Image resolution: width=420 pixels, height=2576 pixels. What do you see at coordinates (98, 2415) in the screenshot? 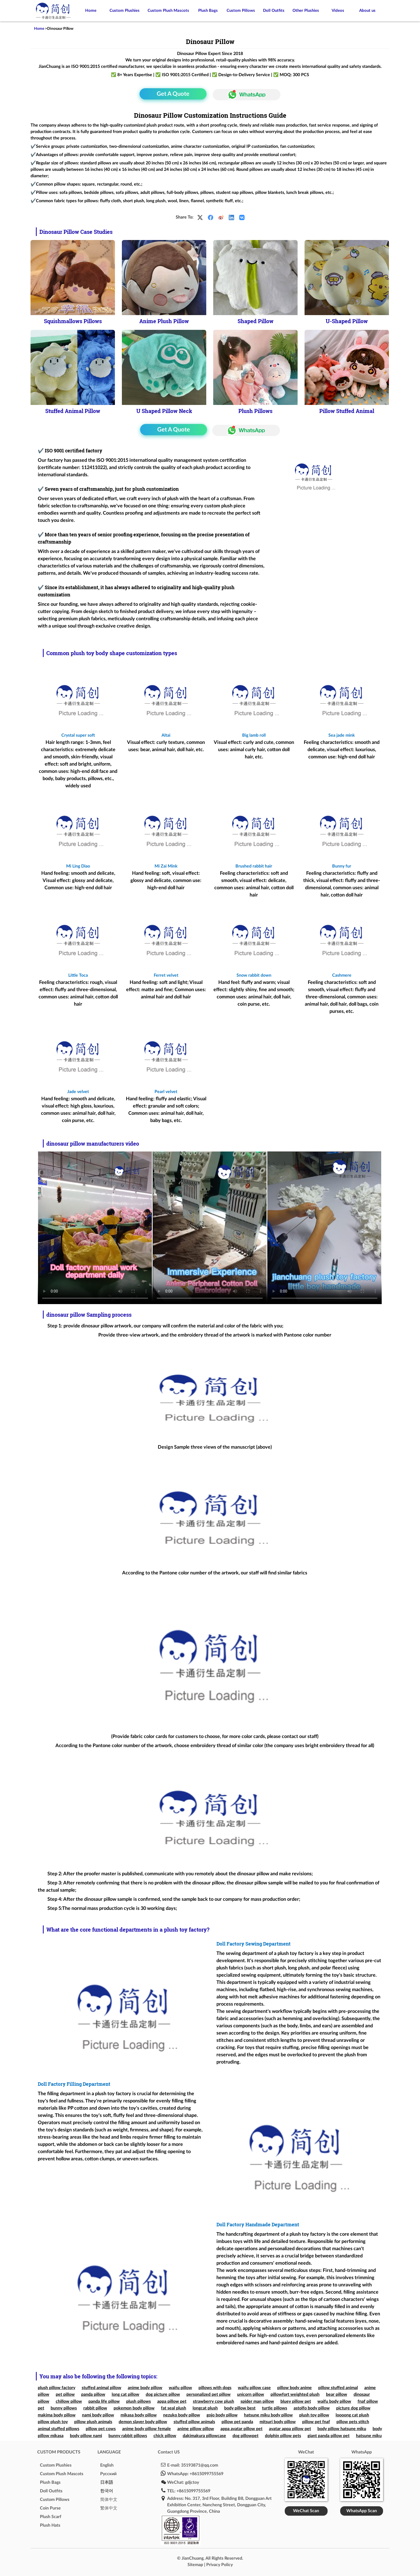
I see `nami body pillow` at bounding box center [98, 2415].